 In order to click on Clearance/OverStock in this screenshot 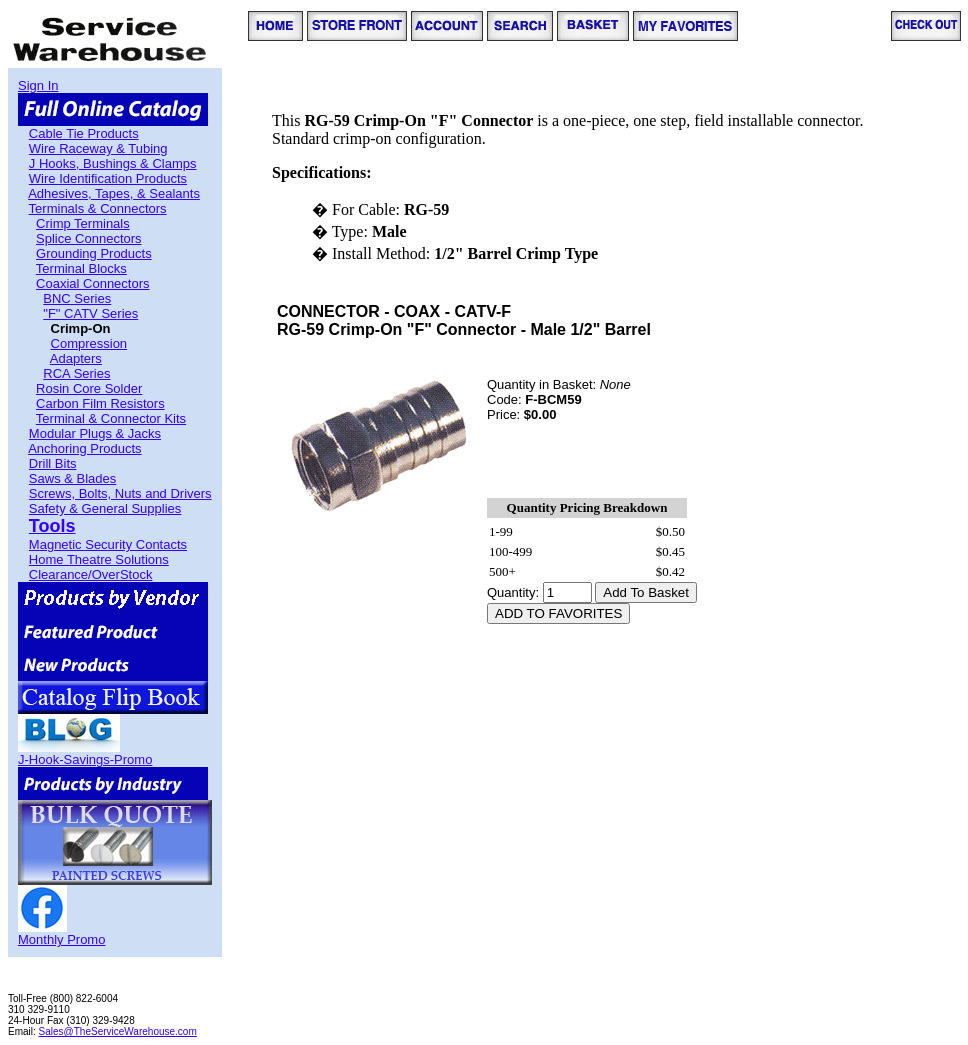, I will do `click(91, 574)`.